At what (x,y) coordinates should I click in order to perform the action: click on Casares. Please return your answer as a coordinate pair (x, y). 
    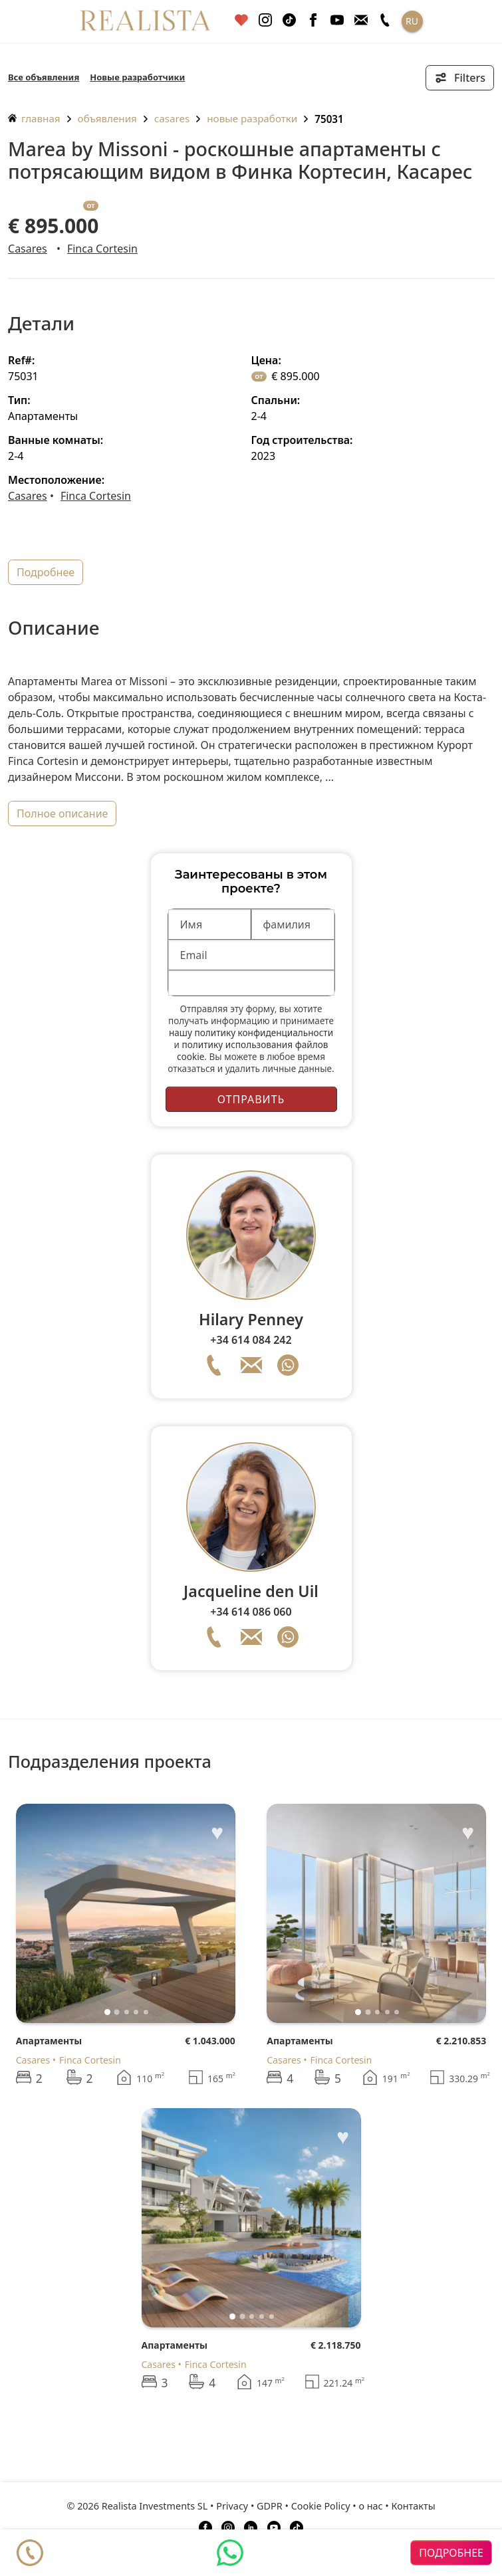
    Looking at the image, I should click on (171, 118).